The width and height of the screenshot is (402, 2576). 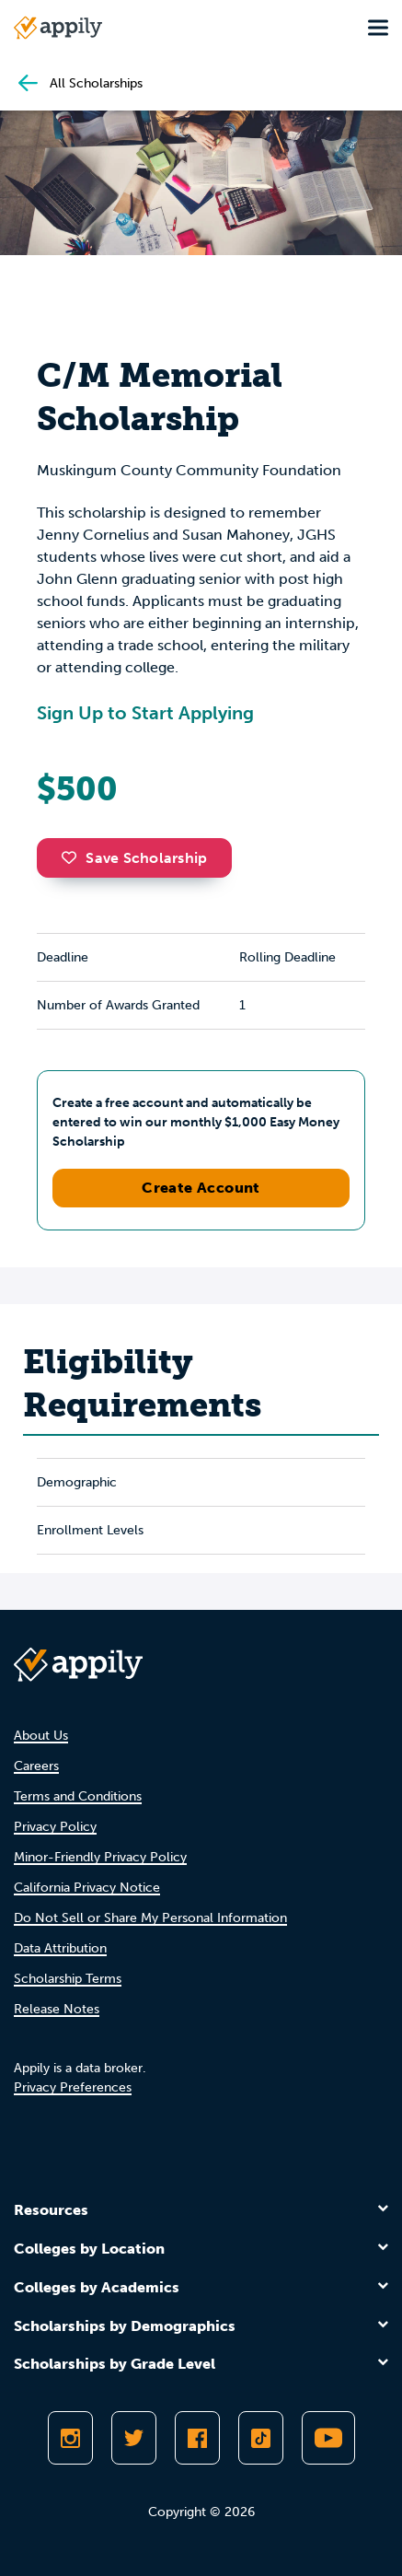 I want to click on Scholarship Terms, so click(x=67, y=1979).